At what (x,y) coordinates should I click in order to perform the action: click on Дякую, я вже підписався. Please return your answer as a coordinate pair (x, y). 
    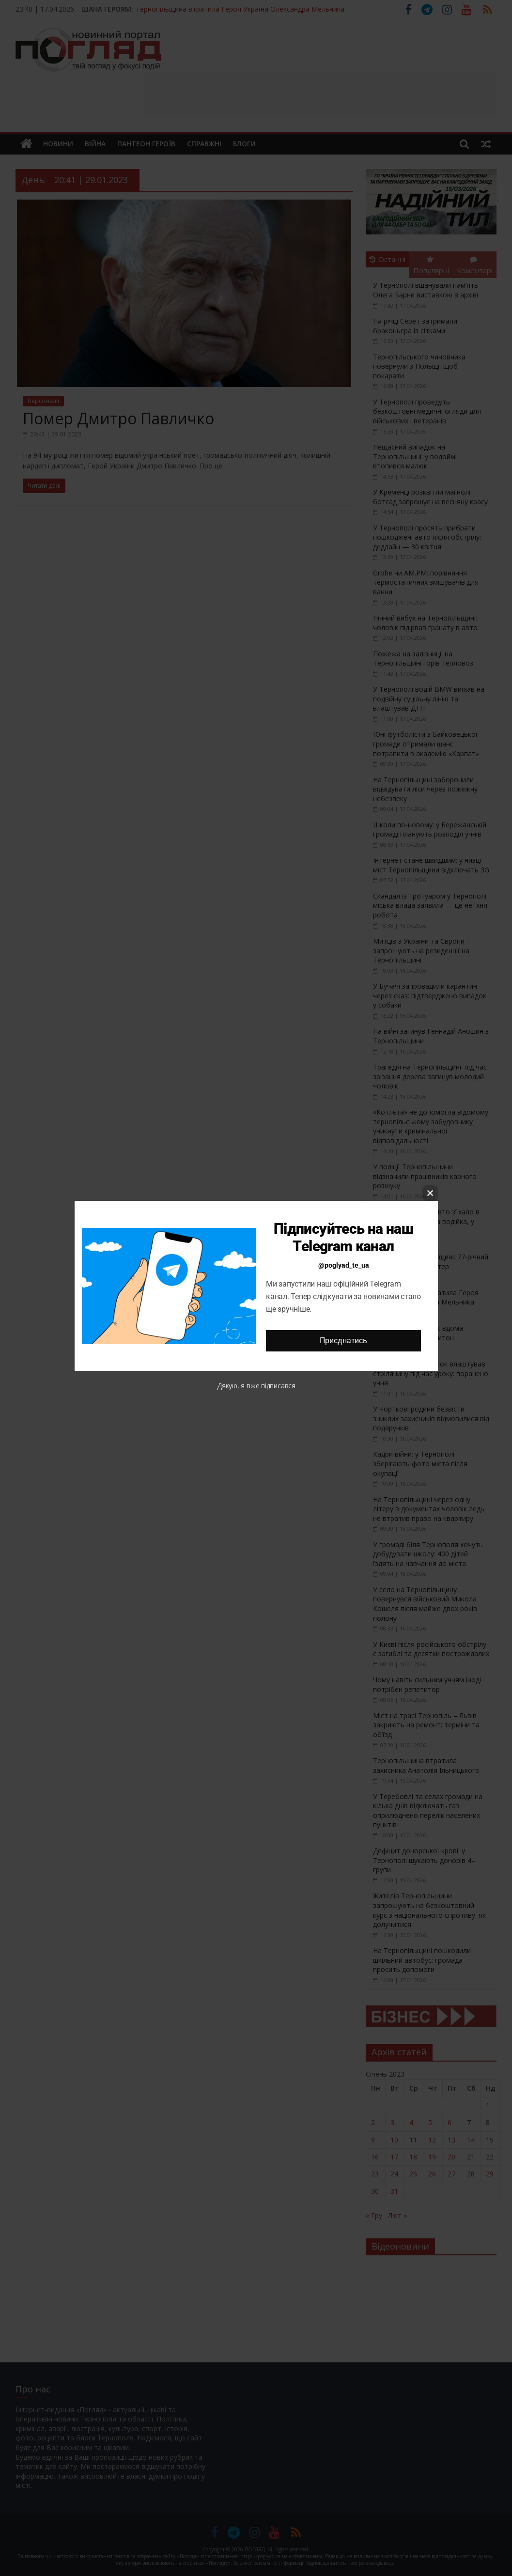
    Looking at the image, I should click on (256, 1385).